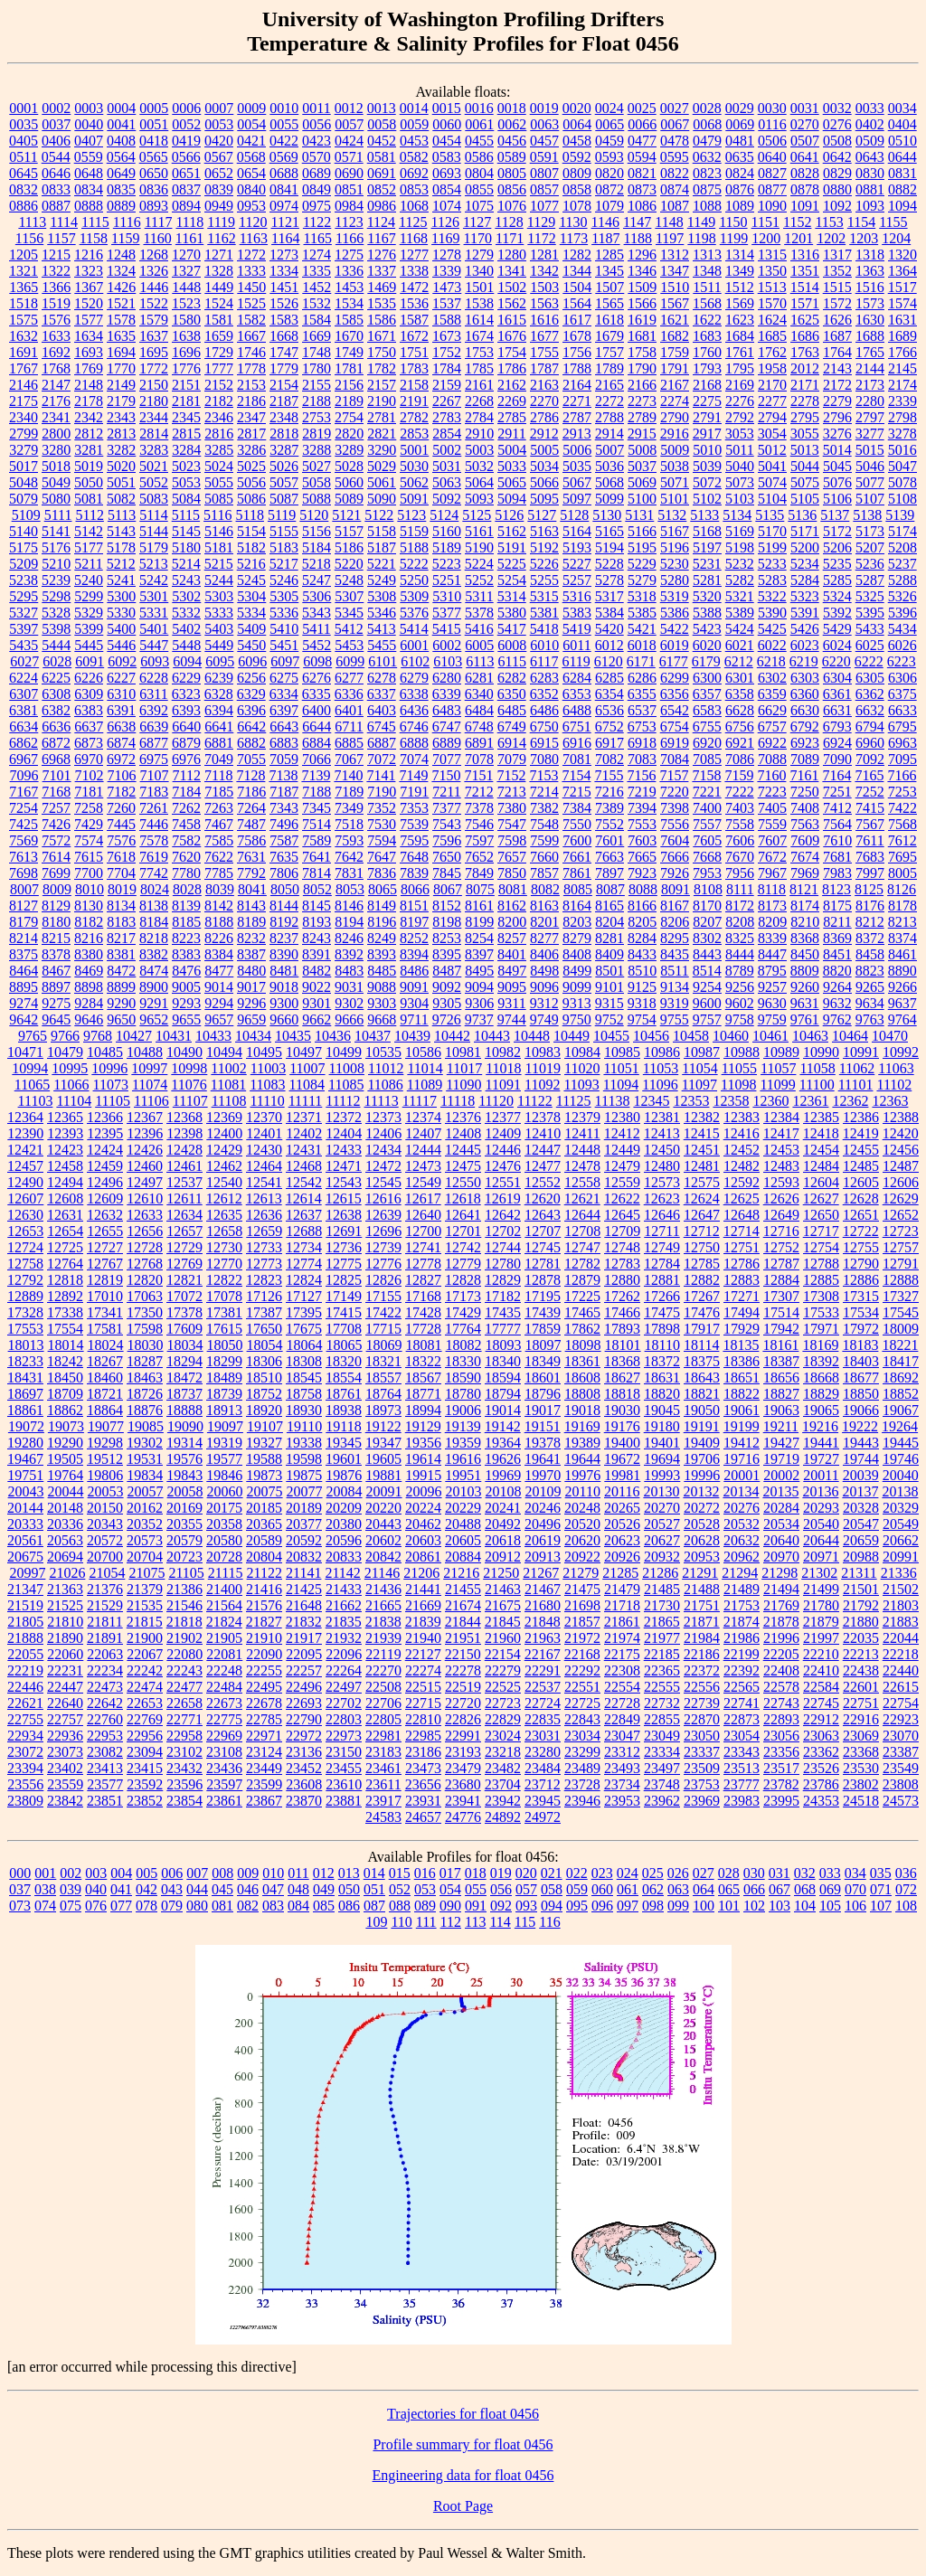  What do you see at coordinates (121, 726) in the screenshot?
I see `6638` at bounding box center [121, 726].